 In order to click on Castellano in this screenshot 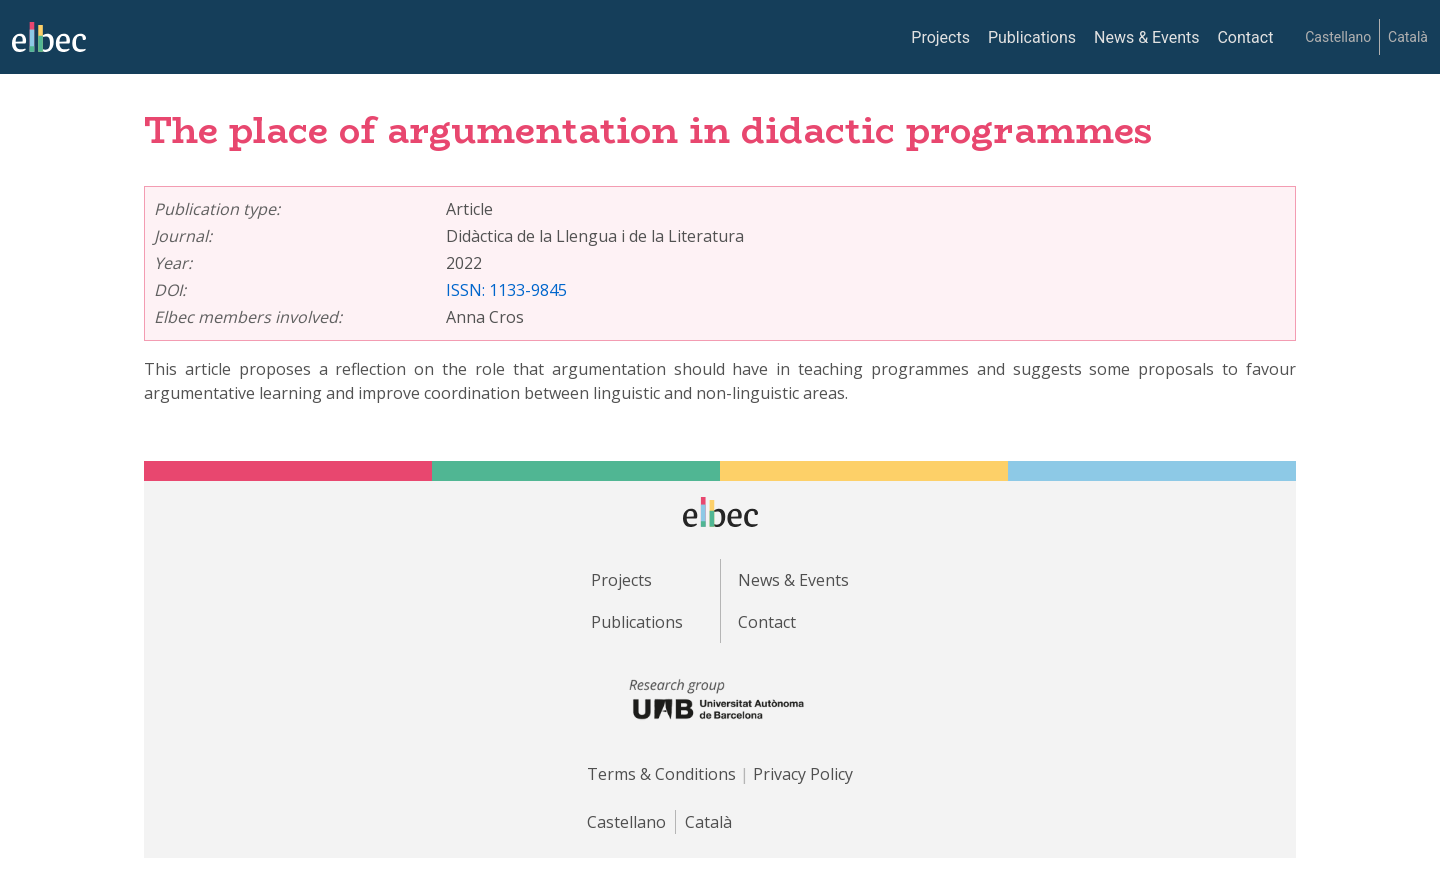, I will do `click(1338, 37)`.